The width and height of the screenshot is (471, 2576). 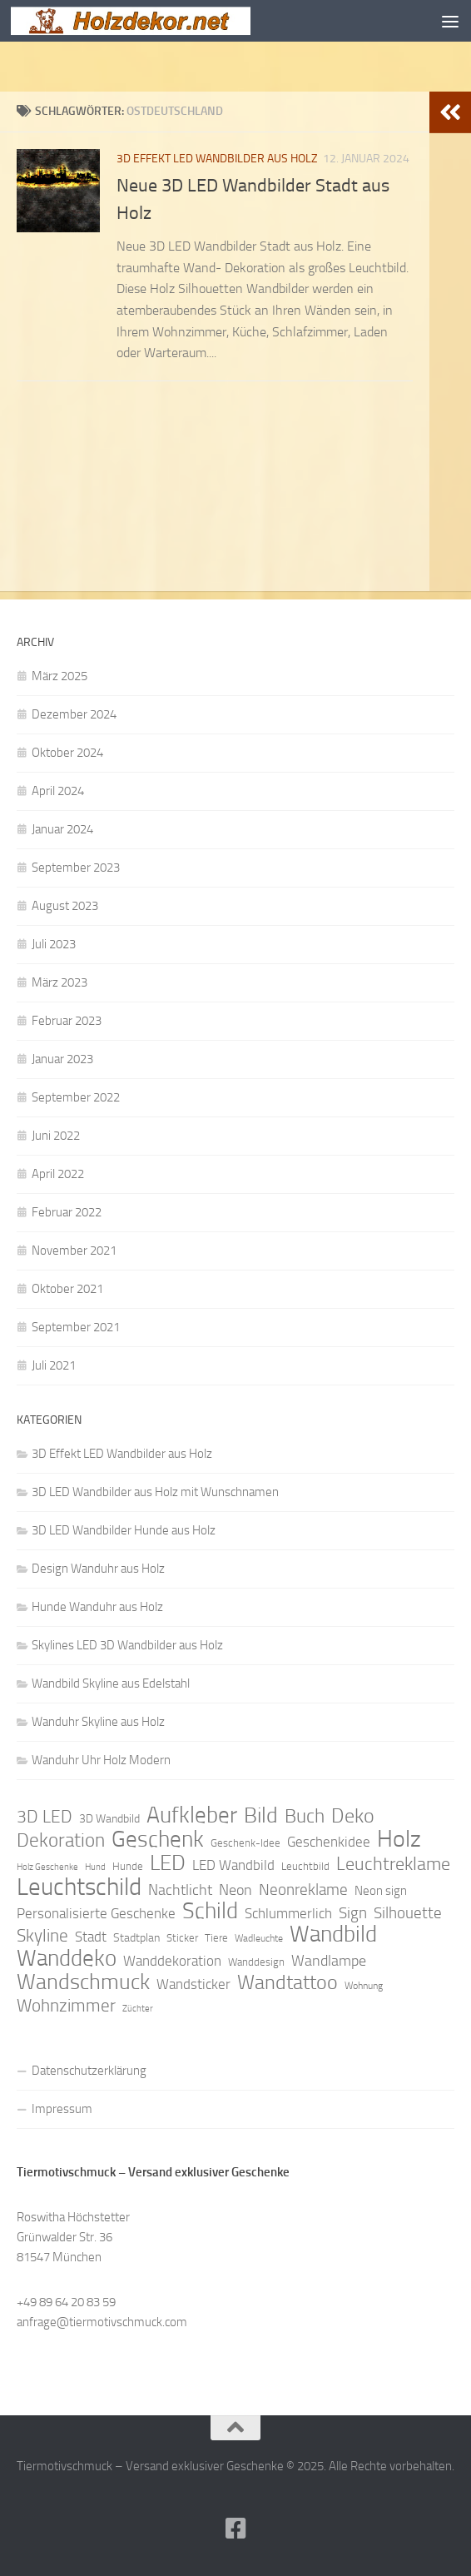 I want to click on Sticker [Sticker (9 Einträge)], so click(x=182, y=1938).